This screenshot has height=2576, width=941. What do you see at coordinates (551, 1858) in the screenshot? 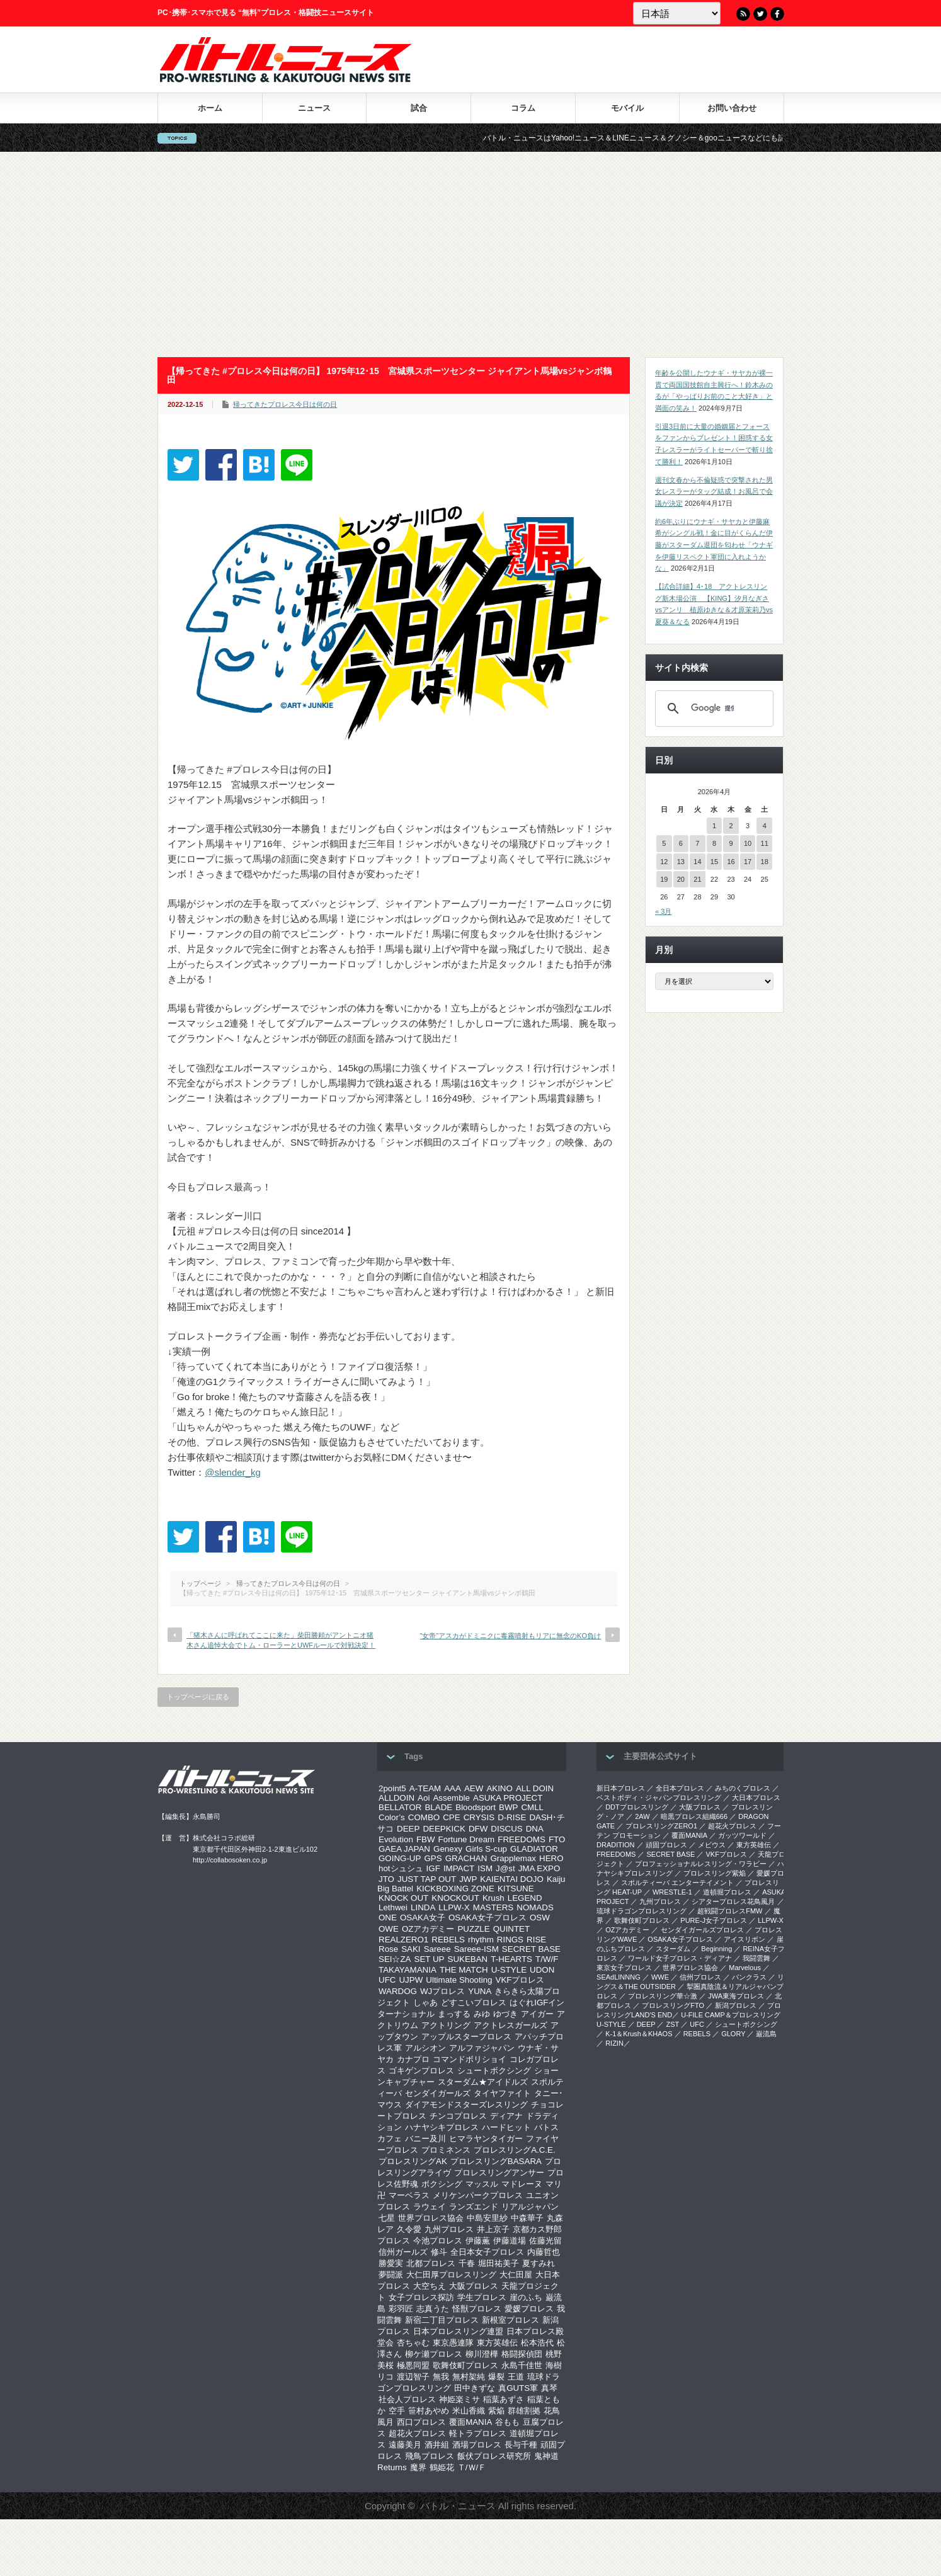
I see `HERO` at bounding box center [551, 1858].